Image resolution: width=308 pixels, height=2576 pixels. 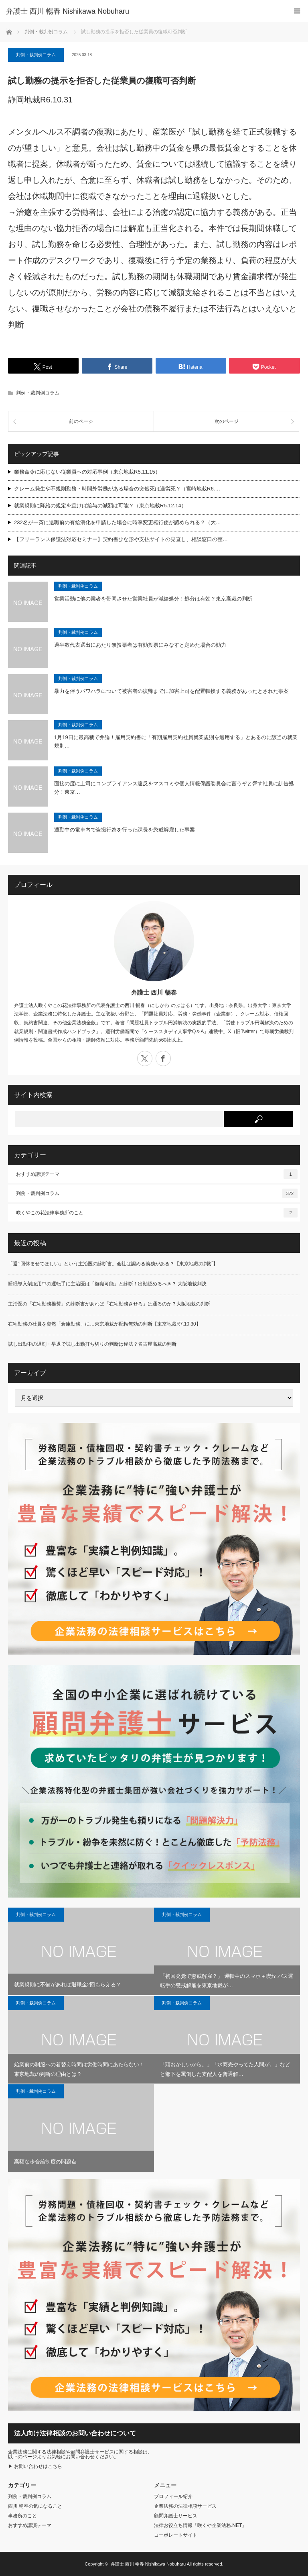 What do you see at coordinates (92, 1344) in the screenshot?
I see `試し出勤中の遅刻・早退で試し出勤打ち切りの判断は違法？名古屋高裁の判断` at bounding box center [92, 1344].